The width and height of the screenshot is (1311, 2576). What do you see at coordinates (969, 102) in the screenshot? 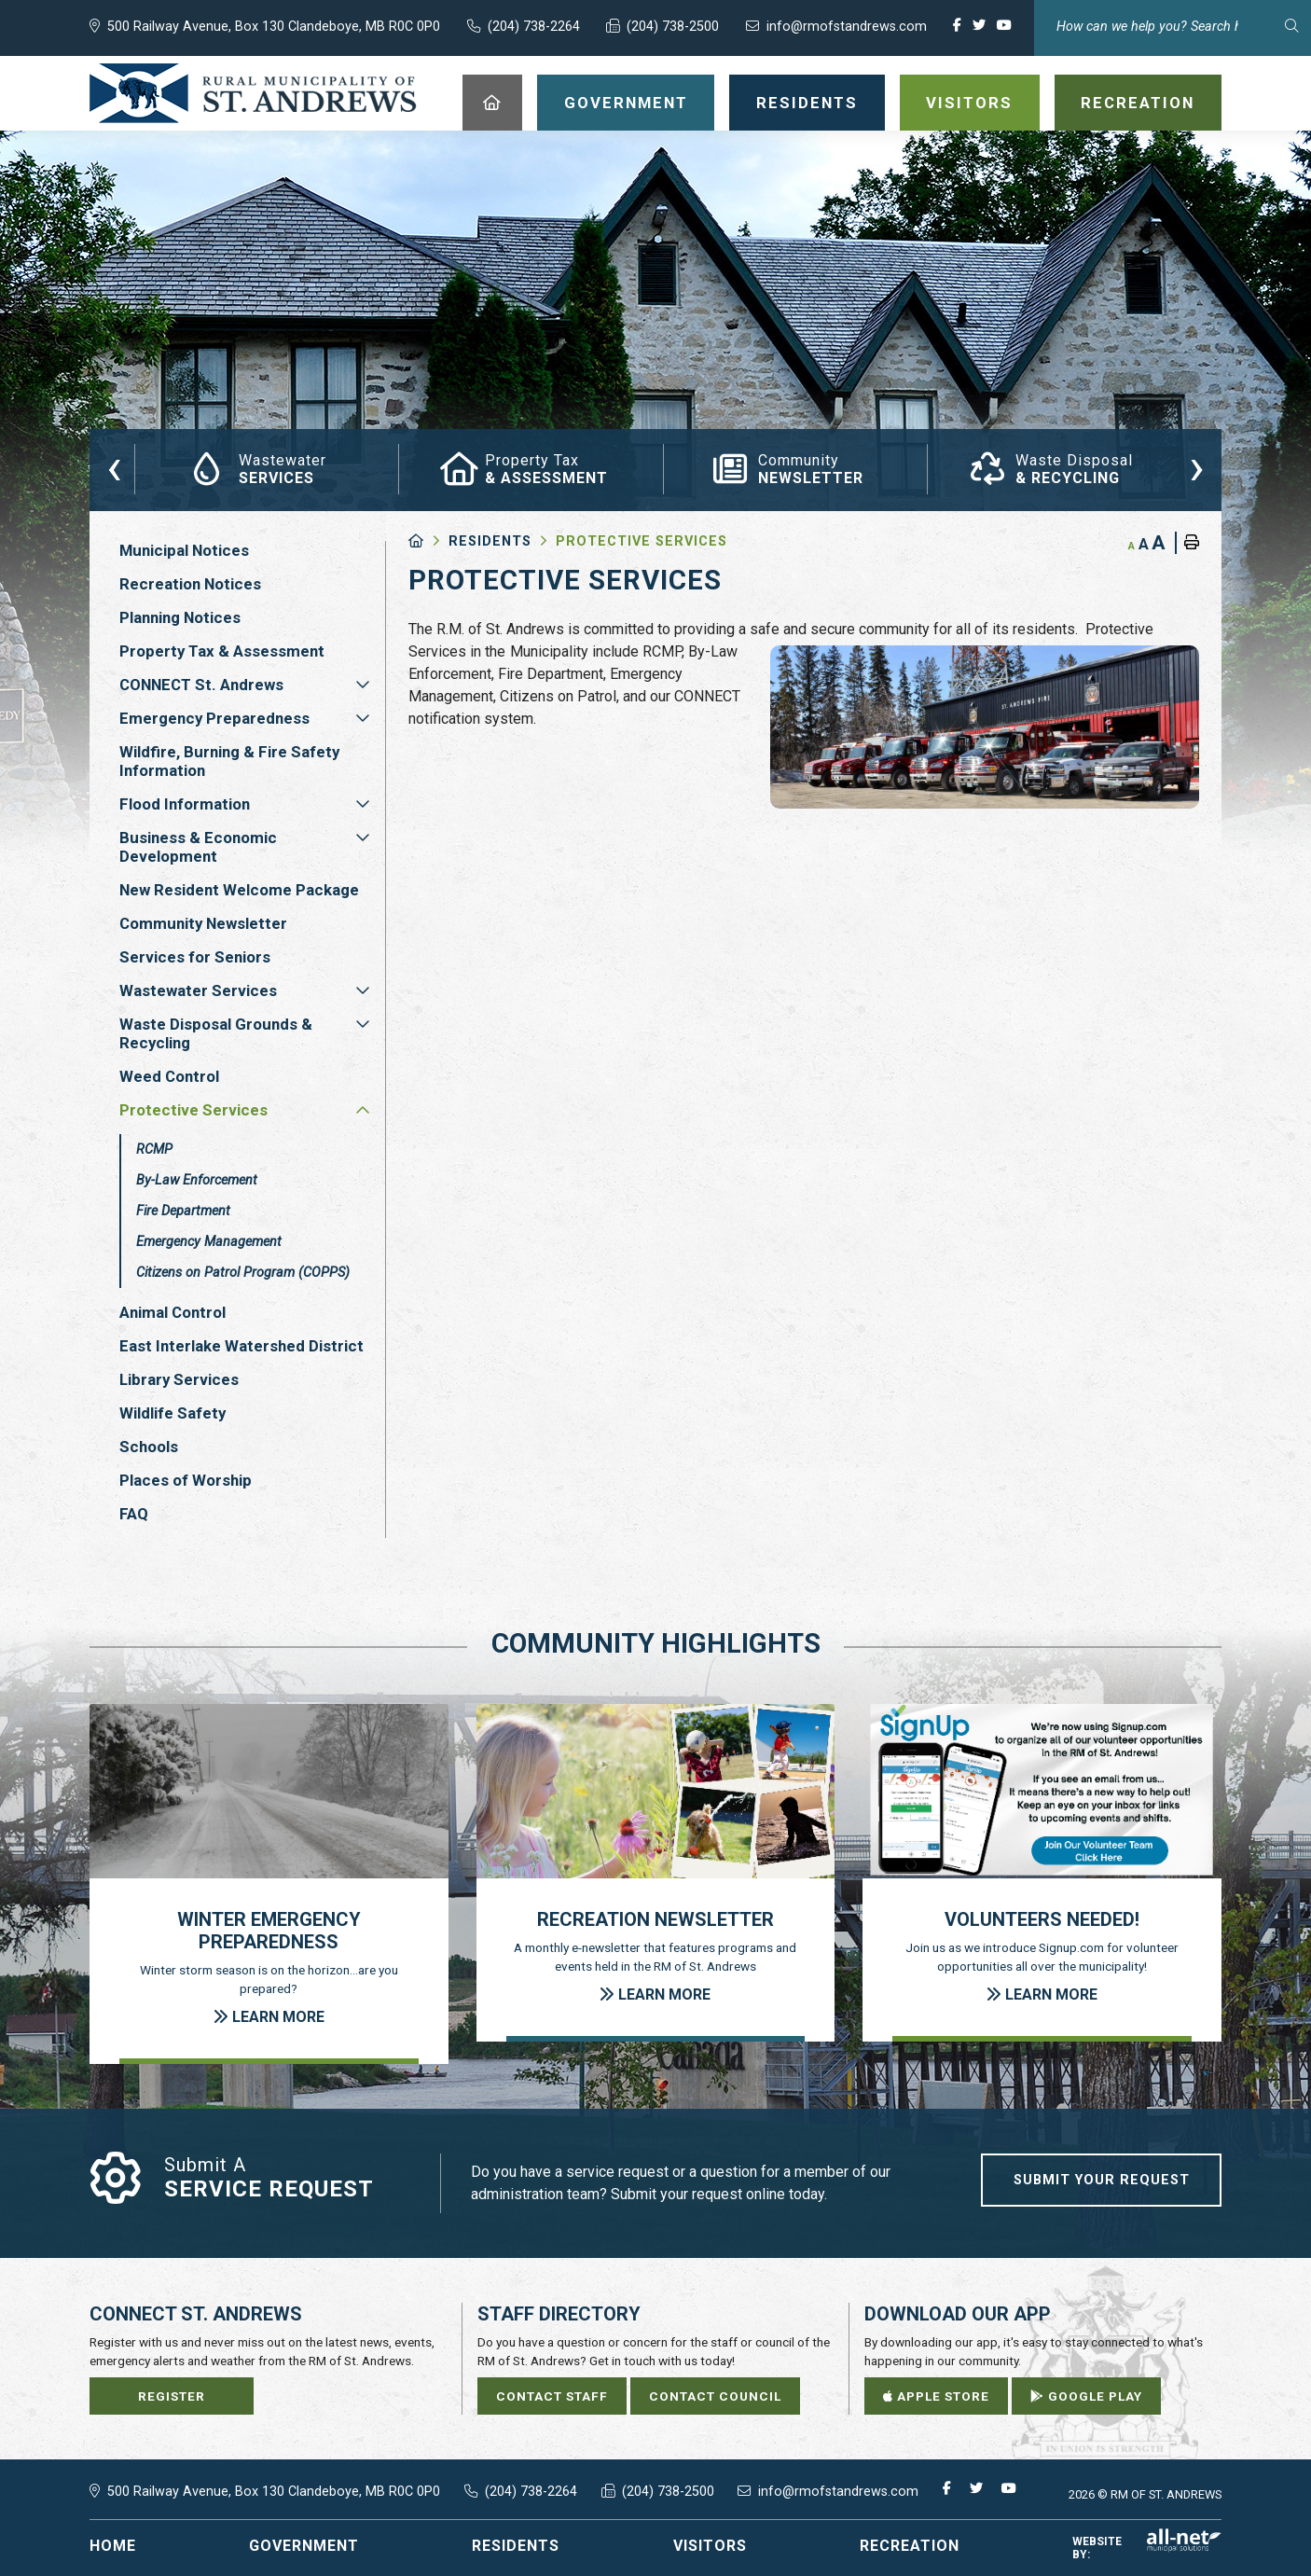
I see `Visitors [menuitem]` at bounding box center [969, 102].